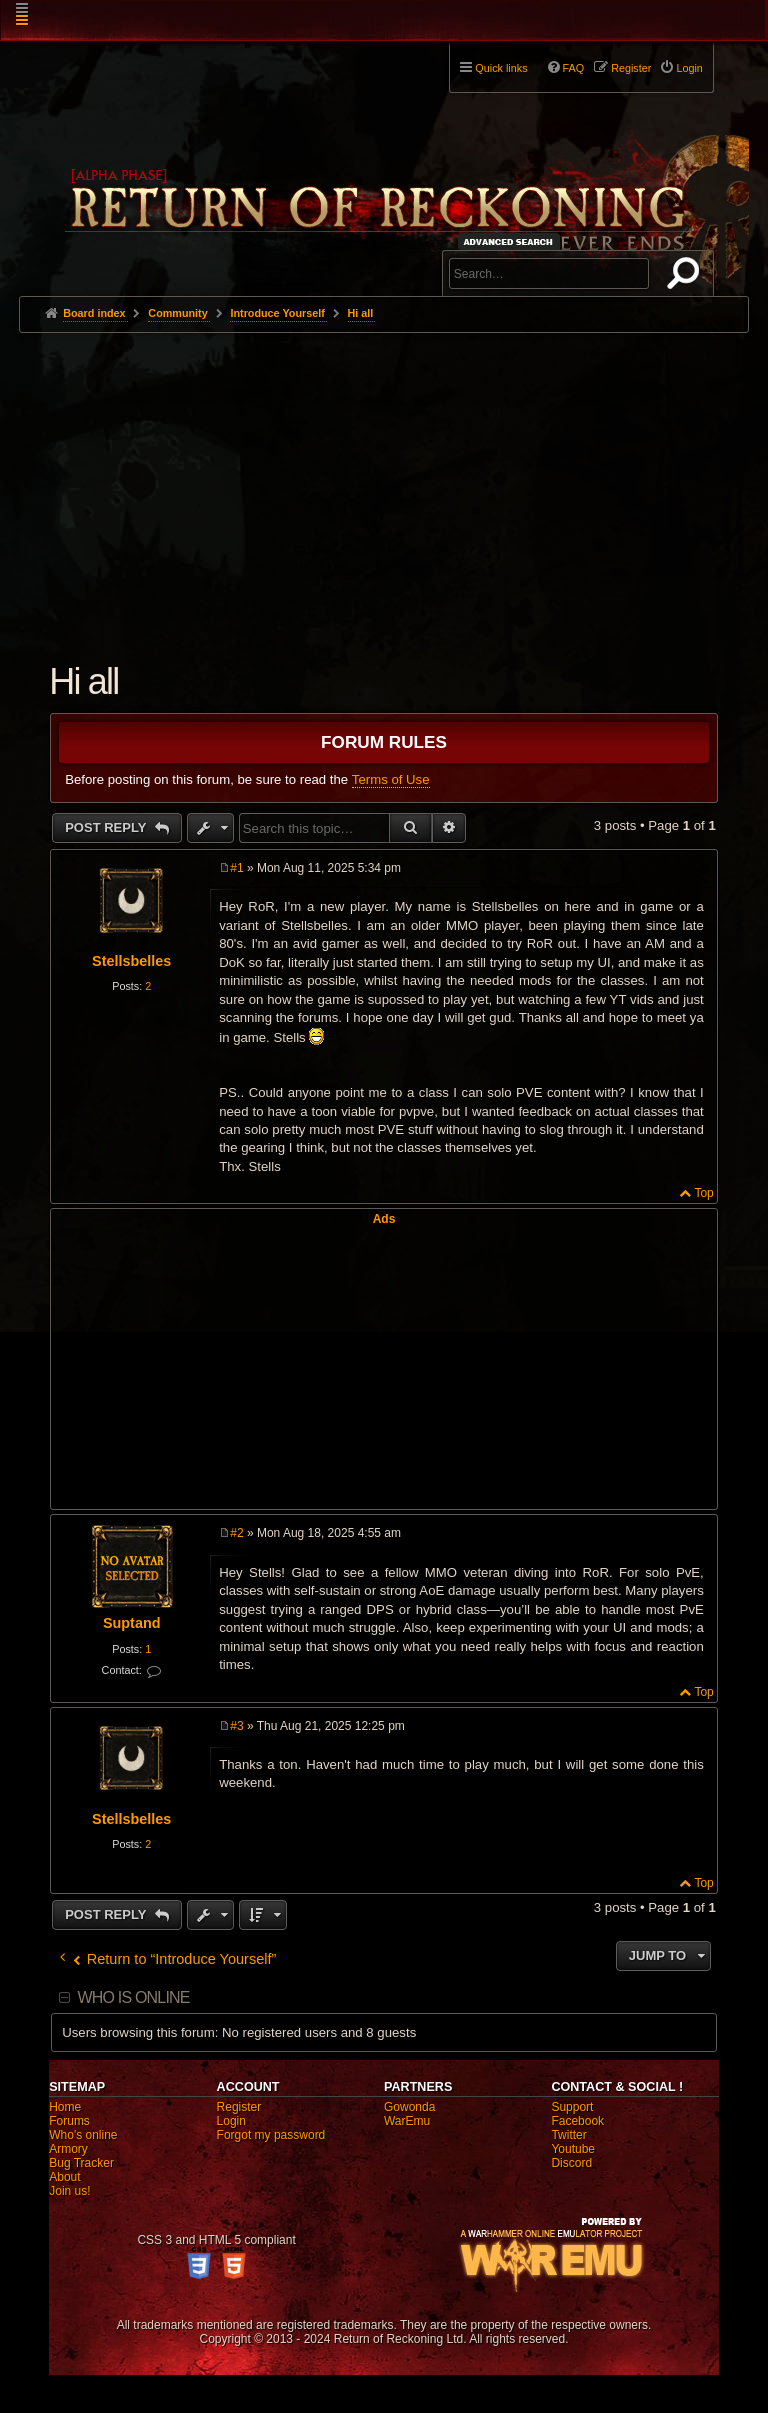 The width and height of the screenshot is (768, 2413). What do you see at coordinates (568, 2135) in the screenshot?
I see `Twitter` at bounding box center [568, 2135].